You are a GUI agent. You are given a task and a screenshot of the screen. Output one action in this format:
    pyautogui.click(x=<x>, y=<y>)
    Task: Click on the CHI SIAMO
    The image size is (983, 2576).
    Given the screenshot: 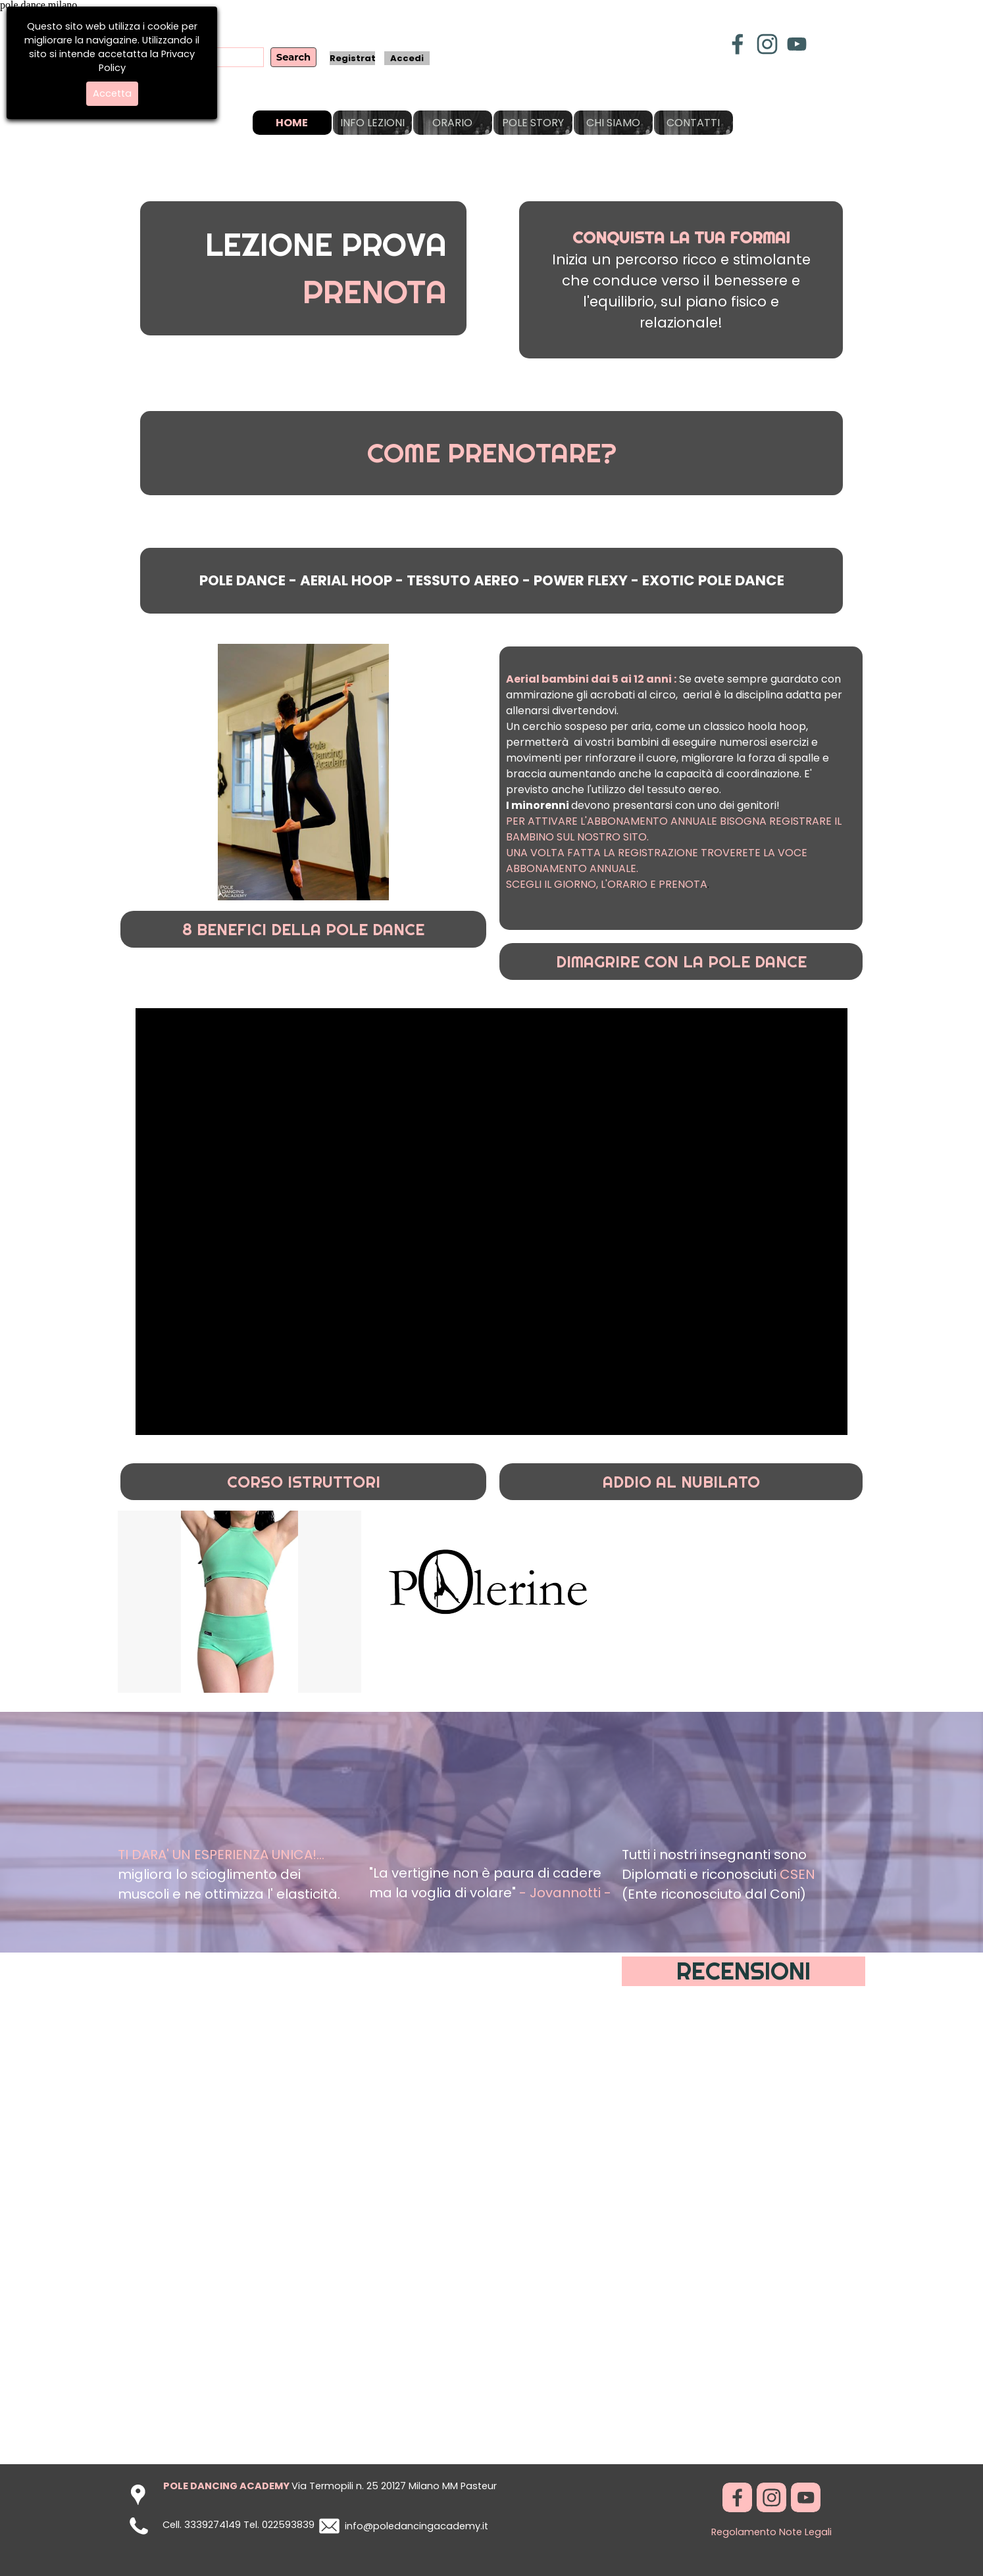 What is the action you would take?
    pyautogui.click(x=613, y=122)
    